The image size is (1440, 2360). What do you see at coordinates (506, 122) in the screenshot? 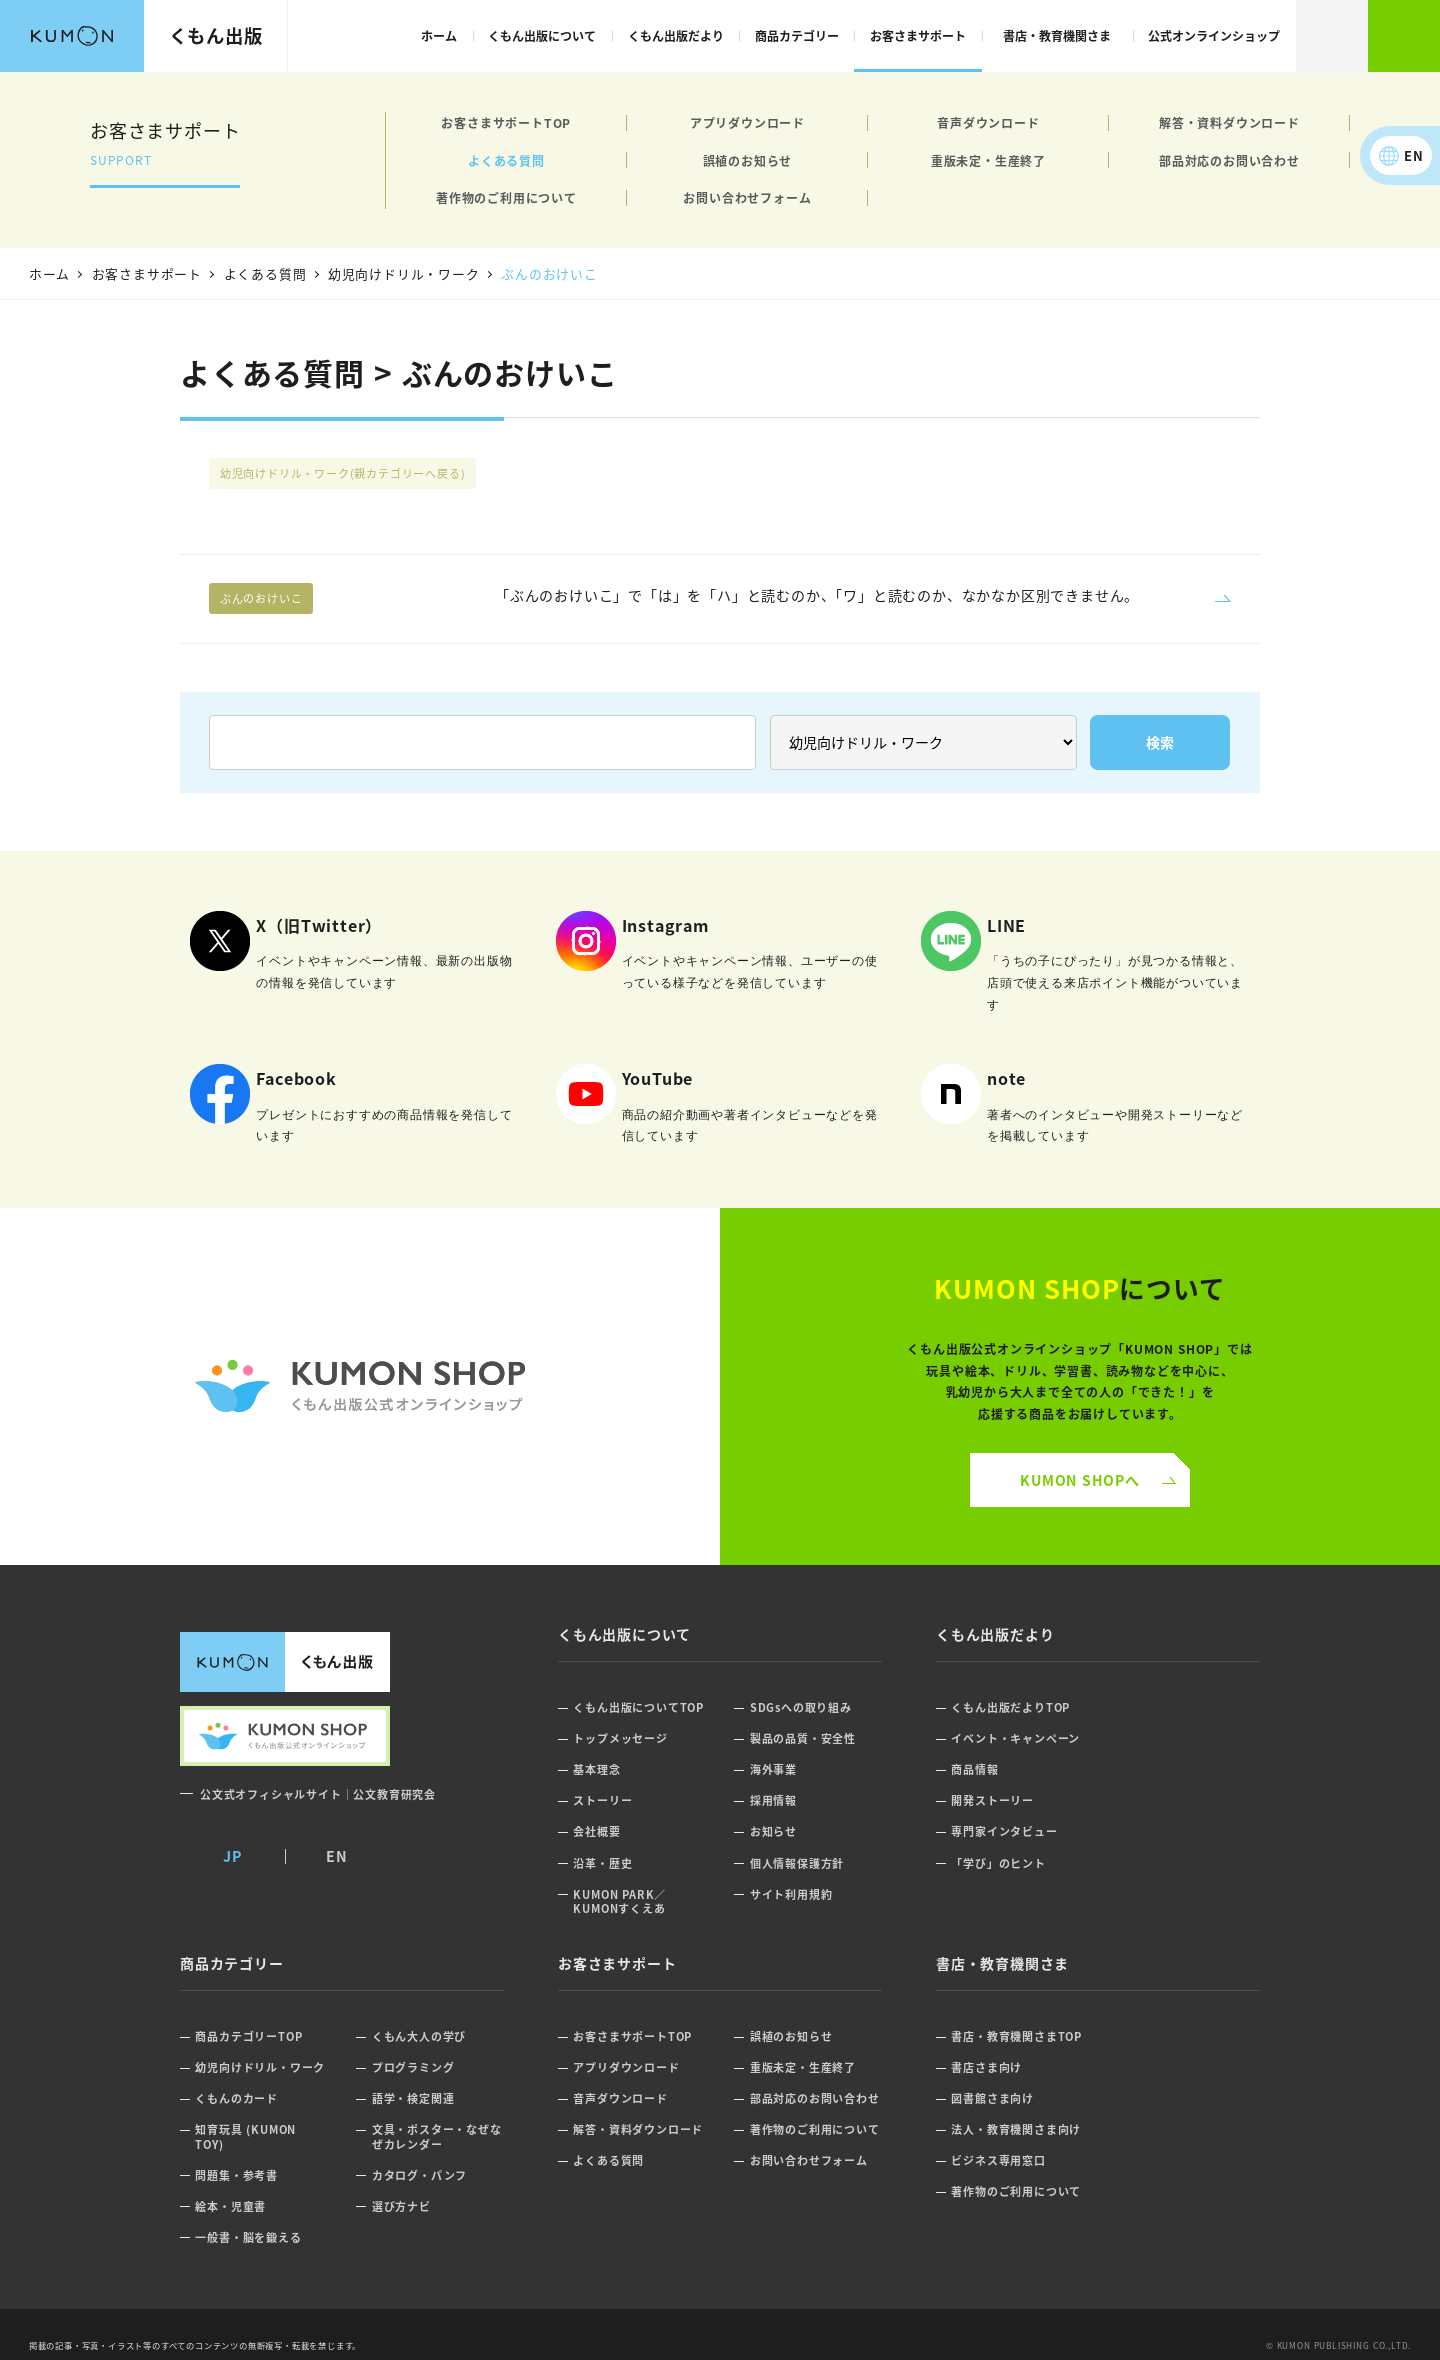
I see `お客さまサポートTOP` at bounding box center [506, 122].